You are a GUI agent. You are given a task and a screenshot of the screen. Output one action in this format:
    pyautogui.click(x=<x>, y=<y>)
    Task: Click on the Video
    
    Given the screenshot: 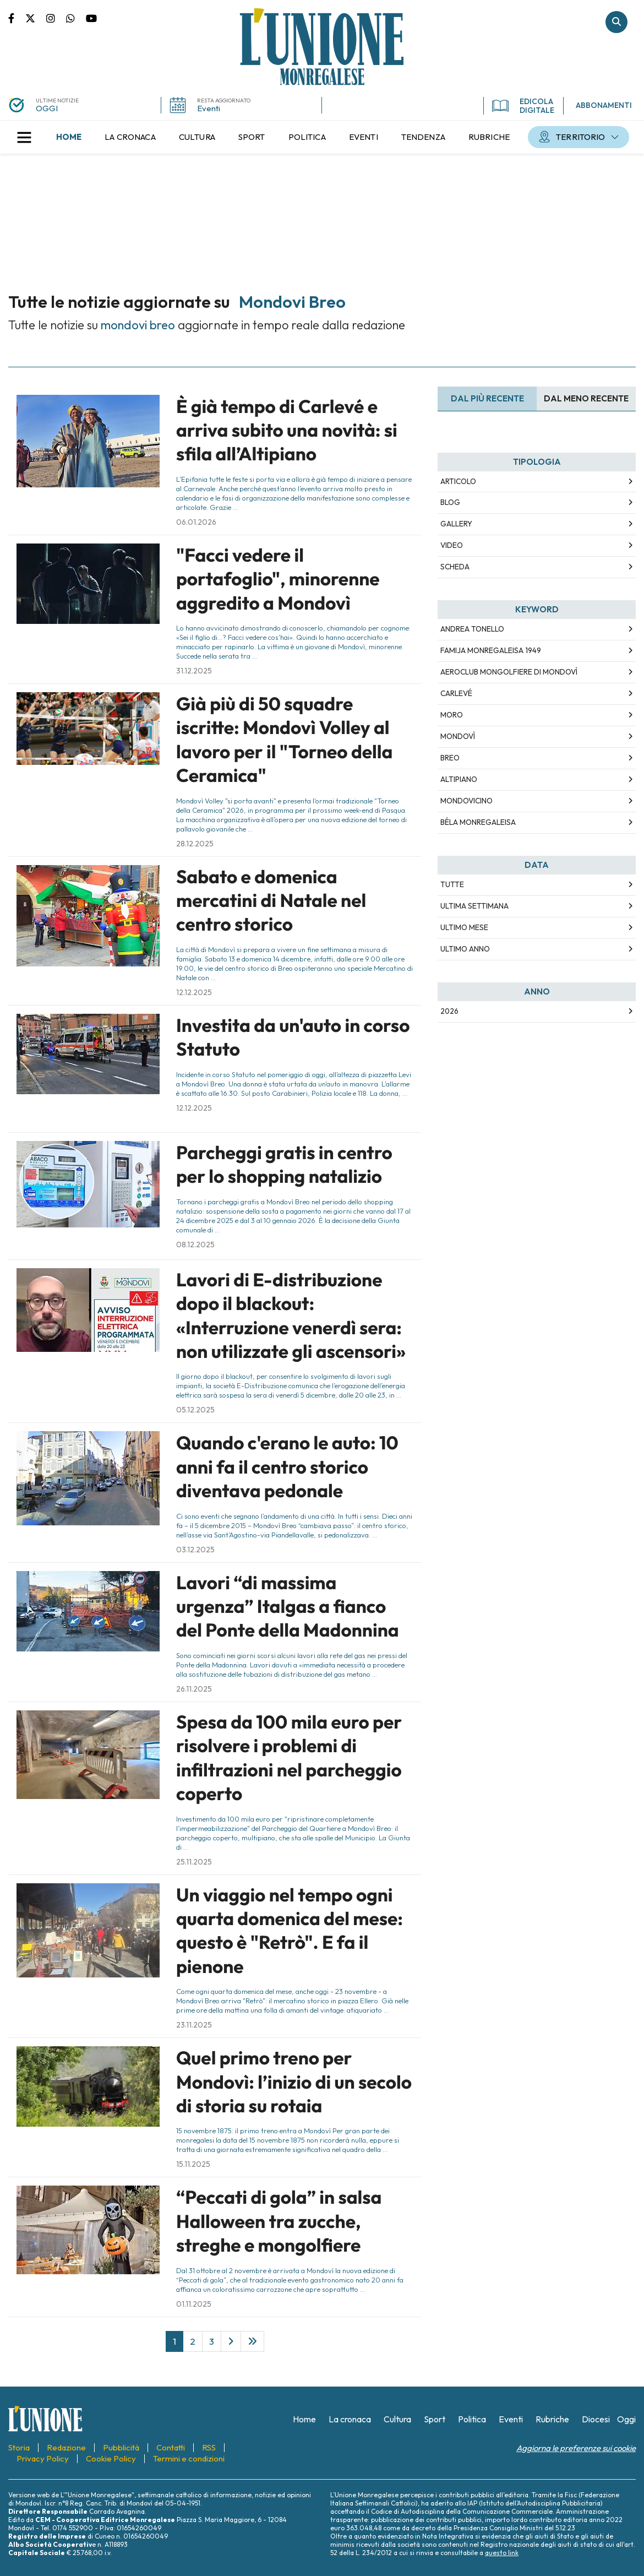 What is the action you would take?
    pyautogui.click(x=451, y=545)
    